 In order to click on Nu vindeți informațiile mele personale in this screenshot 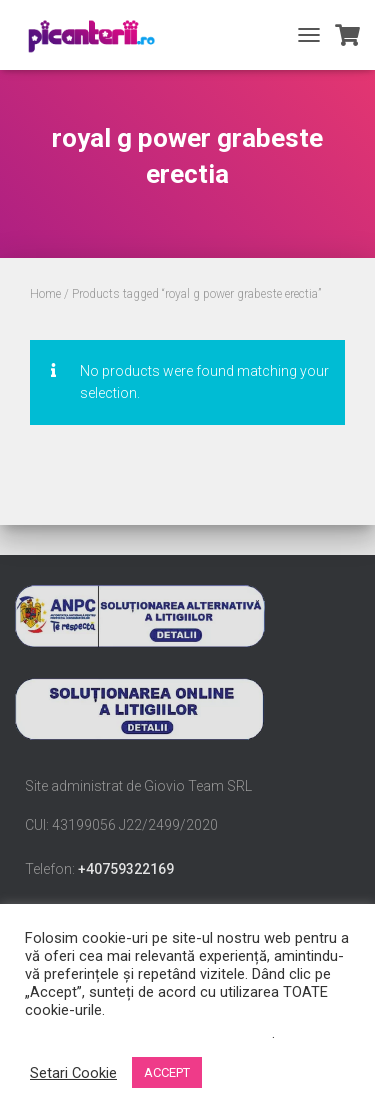, I will do `click(148, 1033)`.